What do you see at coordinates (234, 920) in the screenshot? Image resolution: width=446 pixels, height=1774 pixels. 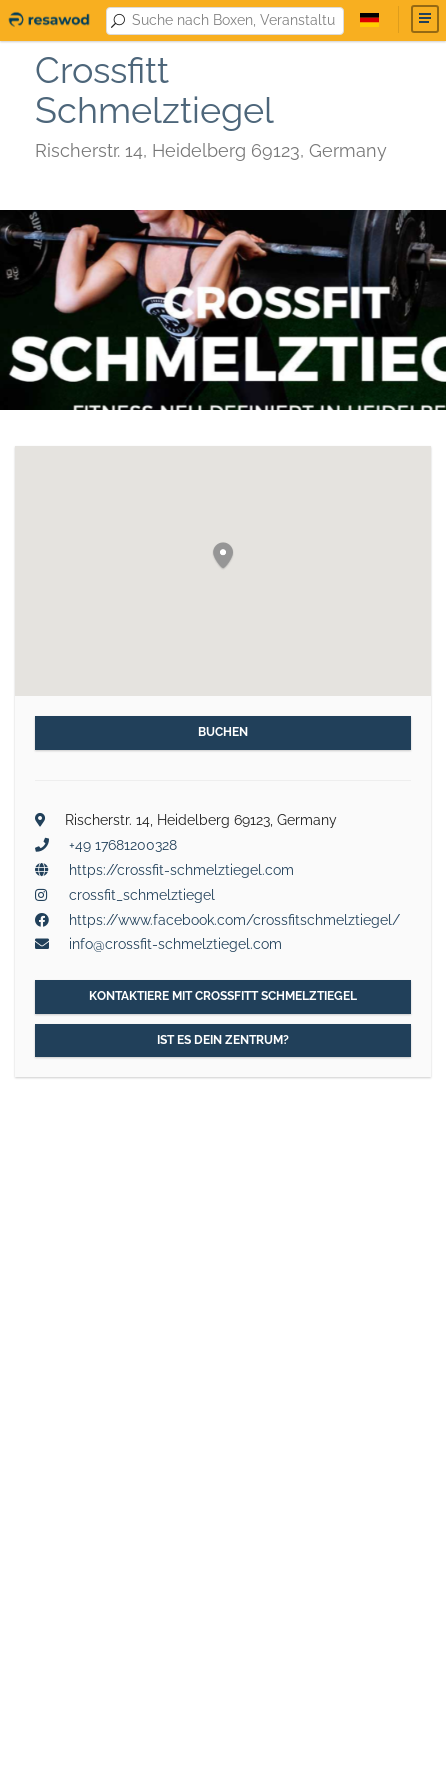 I see `https://www.facebook.com/crossfitschmelztiegel/` at bounding box center [234, 920].